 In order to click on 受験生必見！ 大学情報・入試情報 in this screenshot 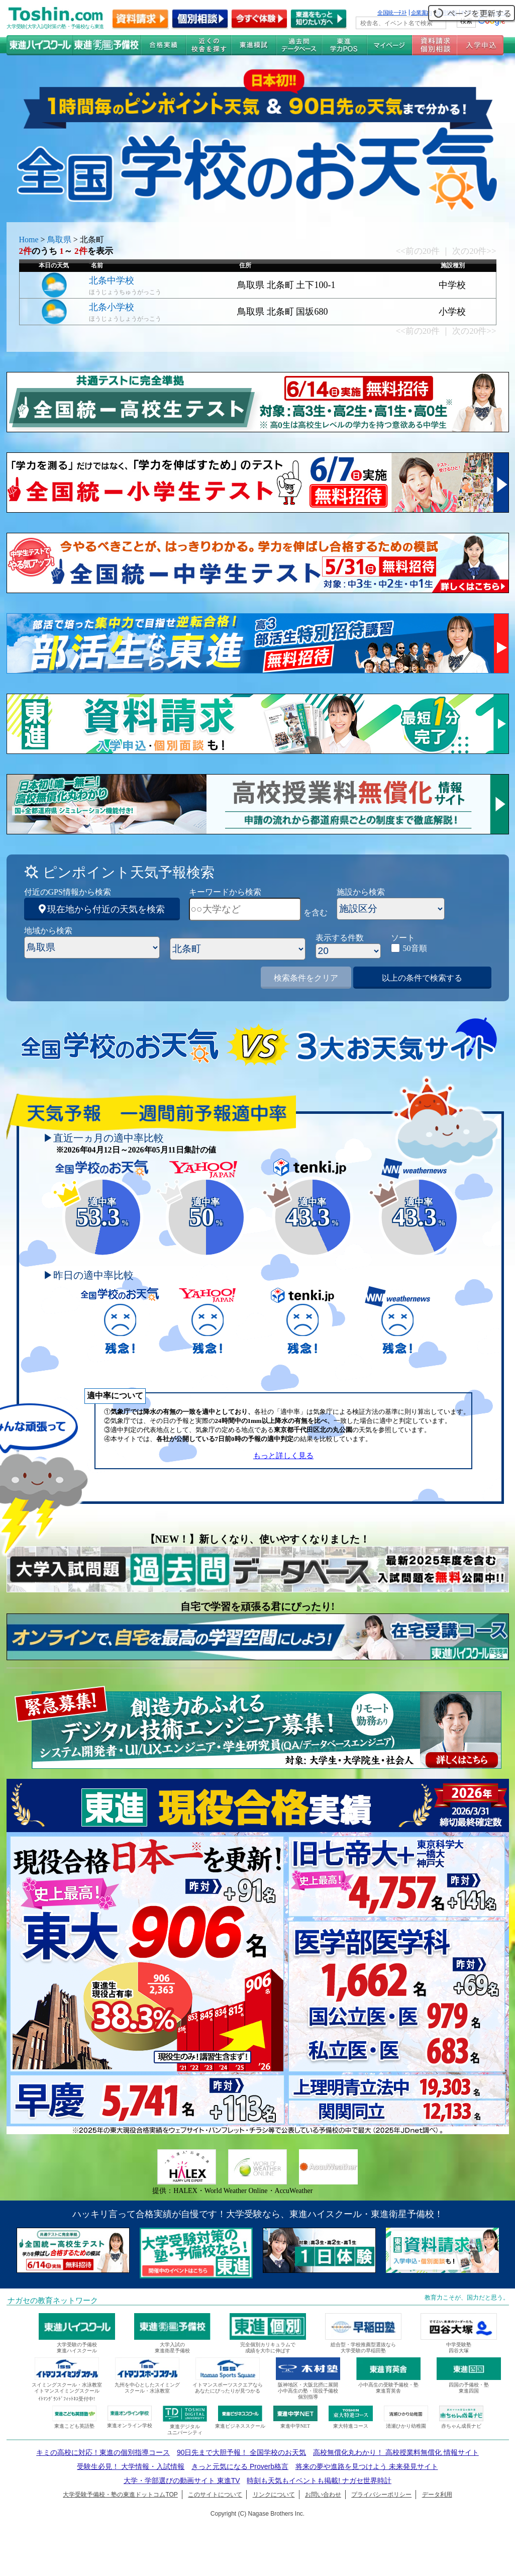, I will do `click(130, 2466)`.